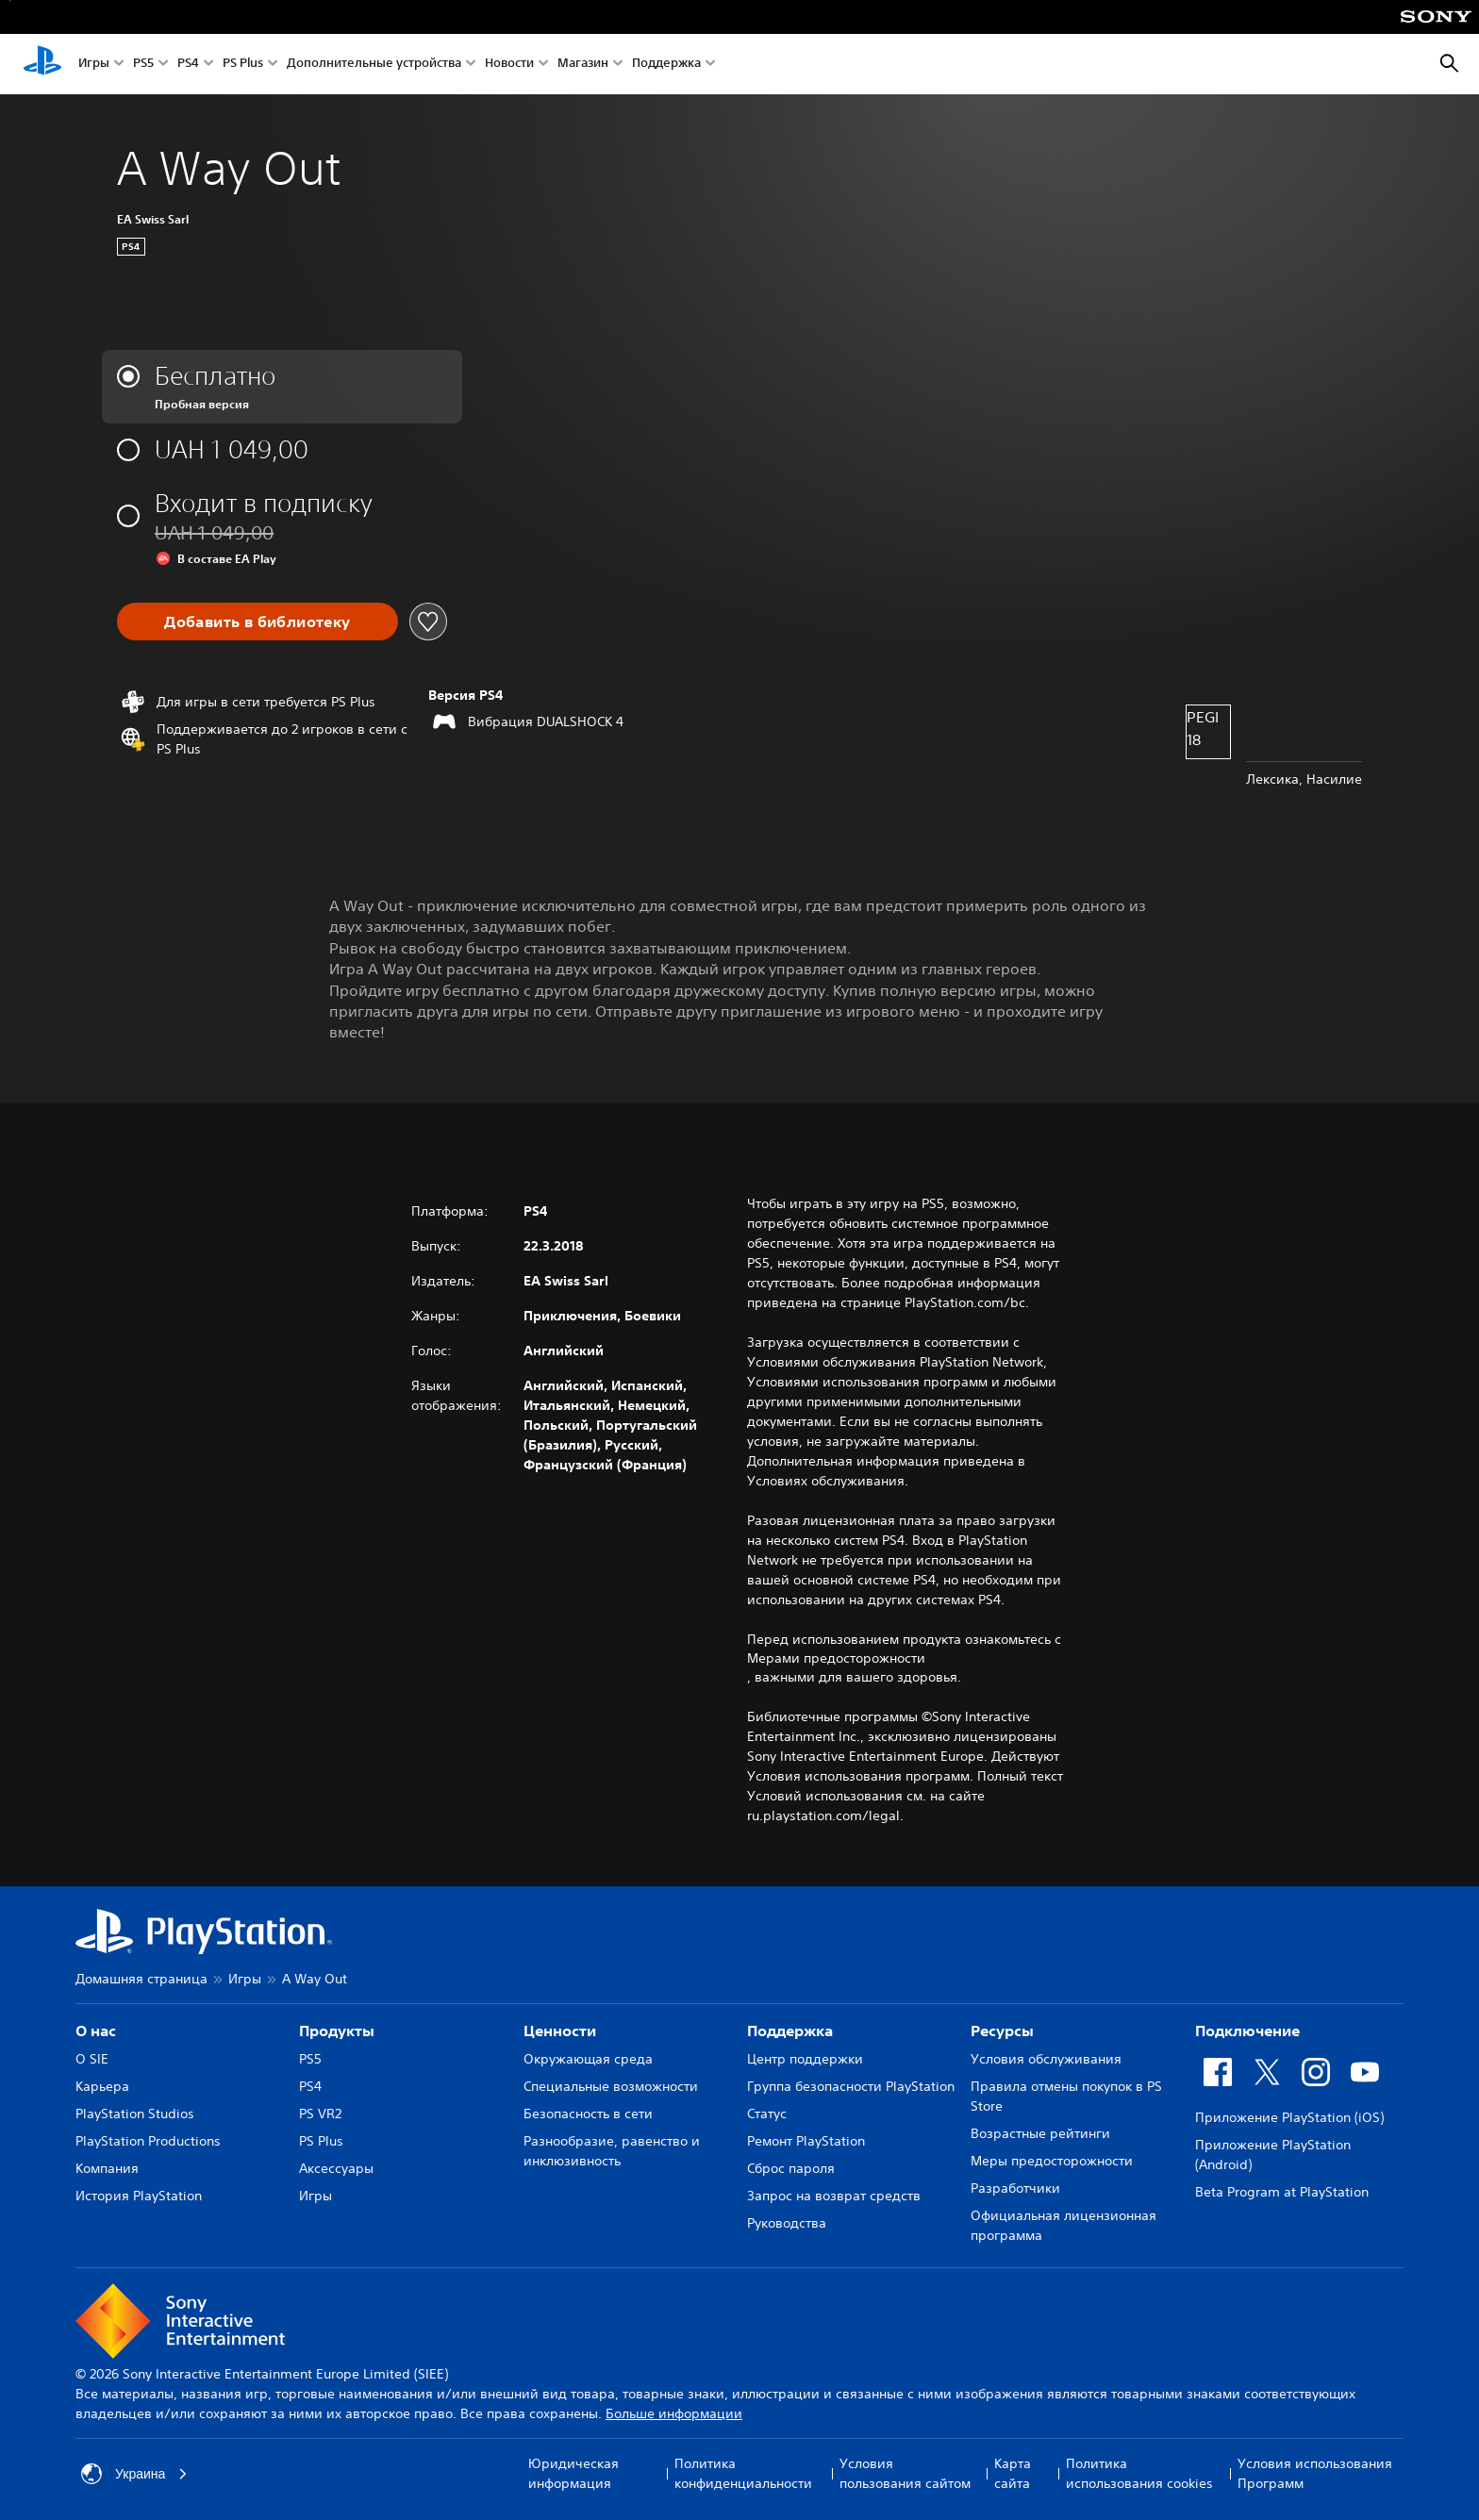 The height and width of the screenshot is (2520, 1479). I want to click on Новости, so click(509, 65).